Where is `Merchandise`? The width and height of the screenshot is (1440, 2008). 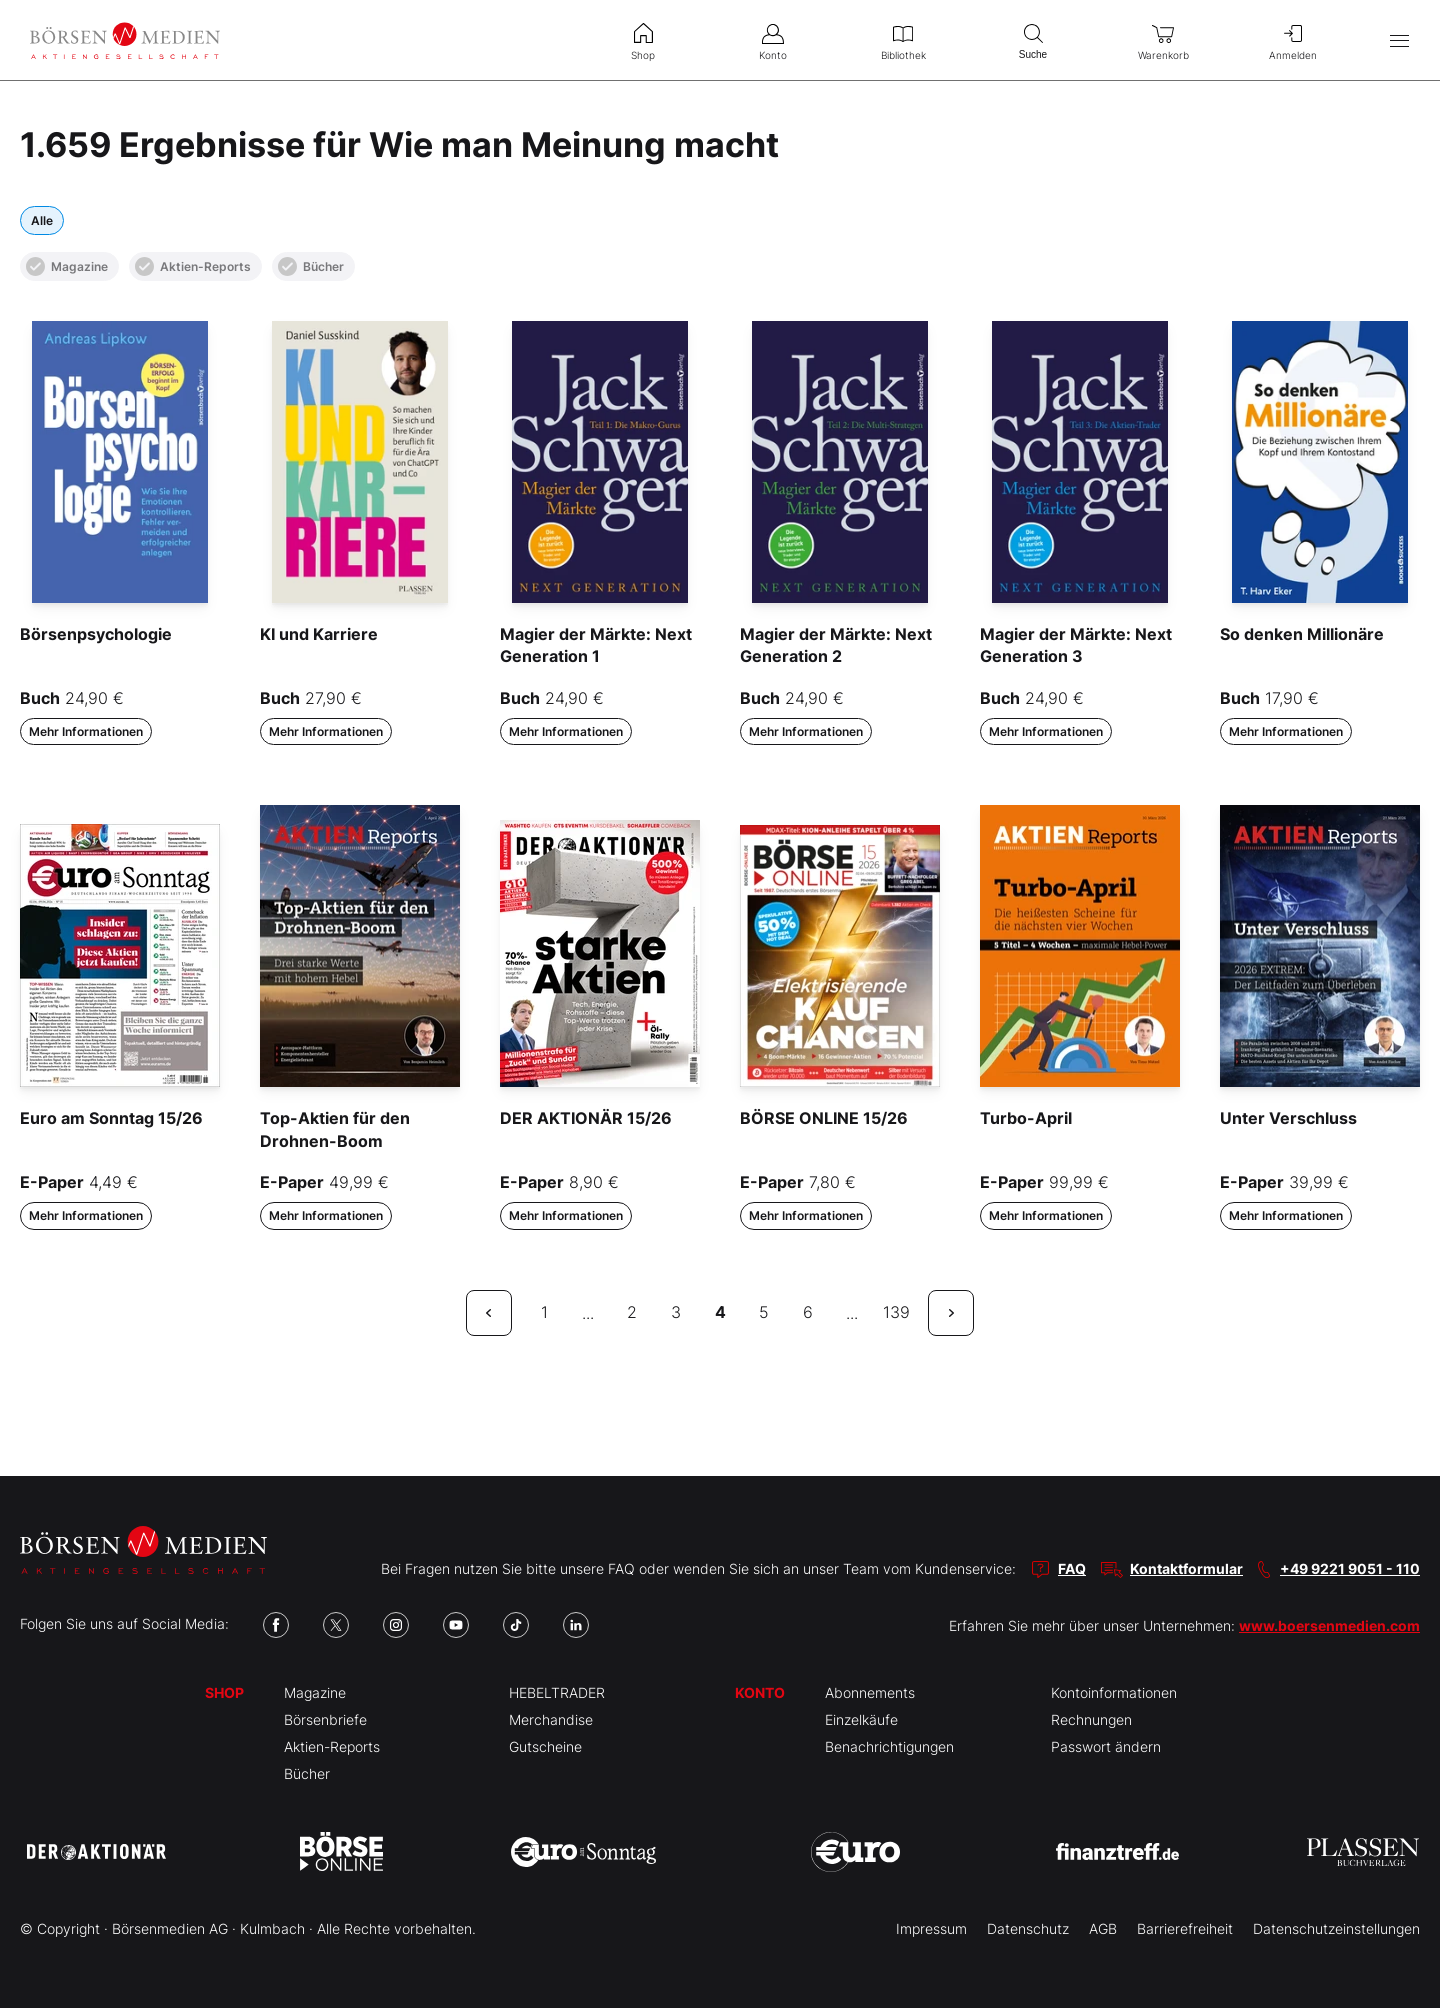
Merchandise is located at coordinates (551, 1719).